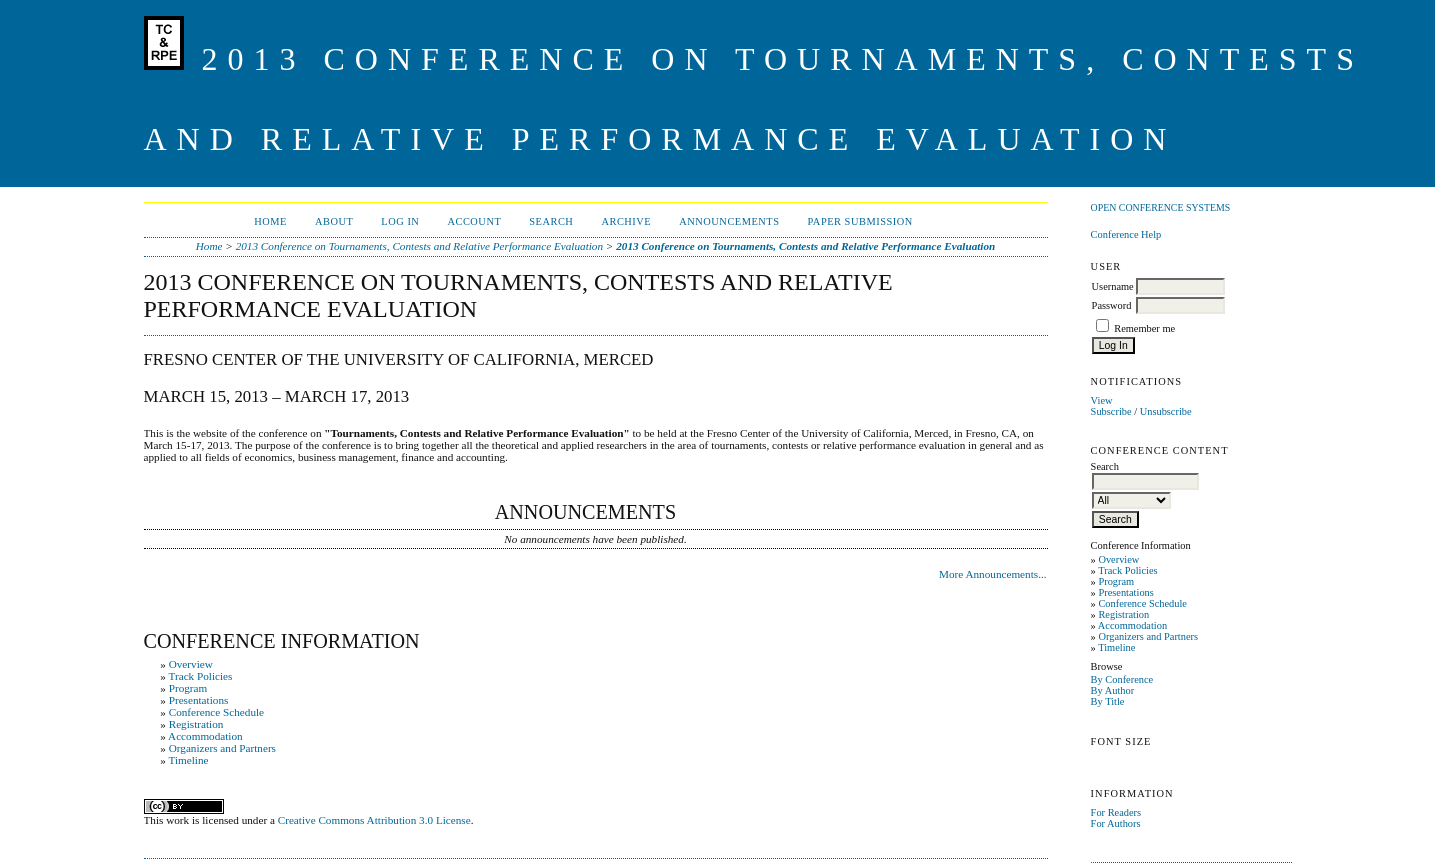 The height and width of the screenshot is (863, 1435). I want to click on Account, so click(474, 221).